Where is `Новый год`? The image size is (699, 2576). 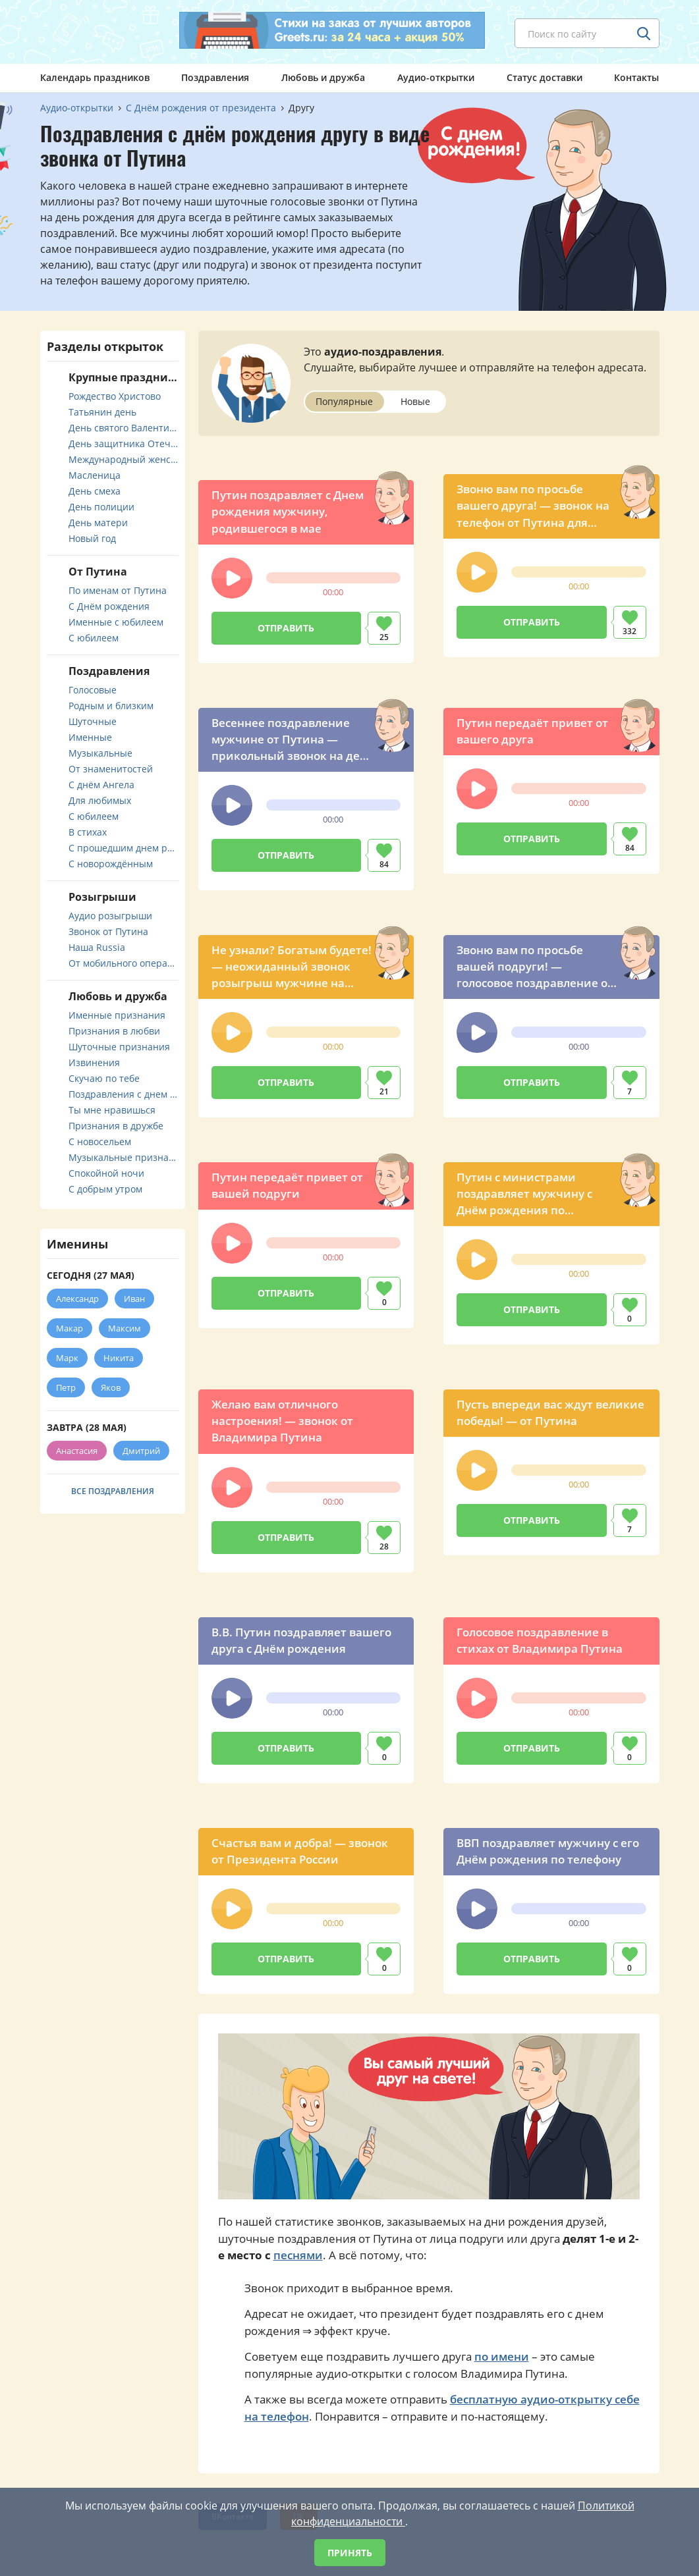 Новый год is located at coordinates (92, 538).